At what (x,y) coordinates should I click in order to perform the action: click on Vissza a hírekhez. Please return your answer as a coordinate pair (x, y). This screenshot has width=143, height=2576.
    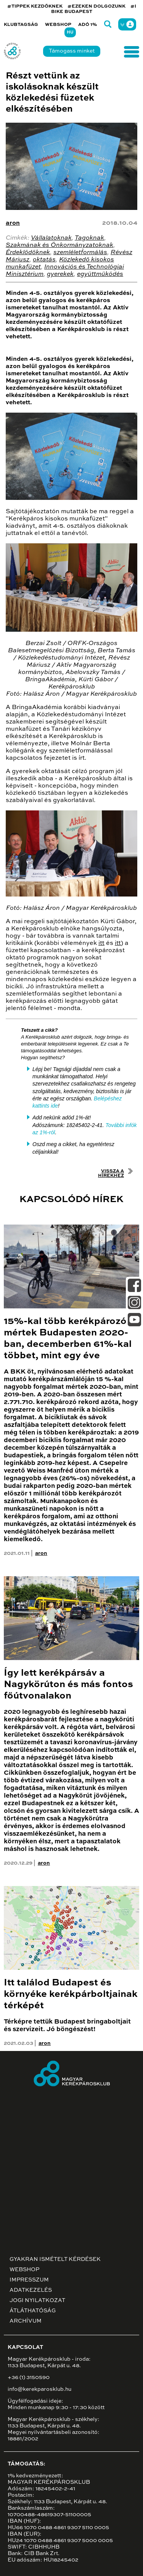
    Looking at the image, I should click on (111, 1173).